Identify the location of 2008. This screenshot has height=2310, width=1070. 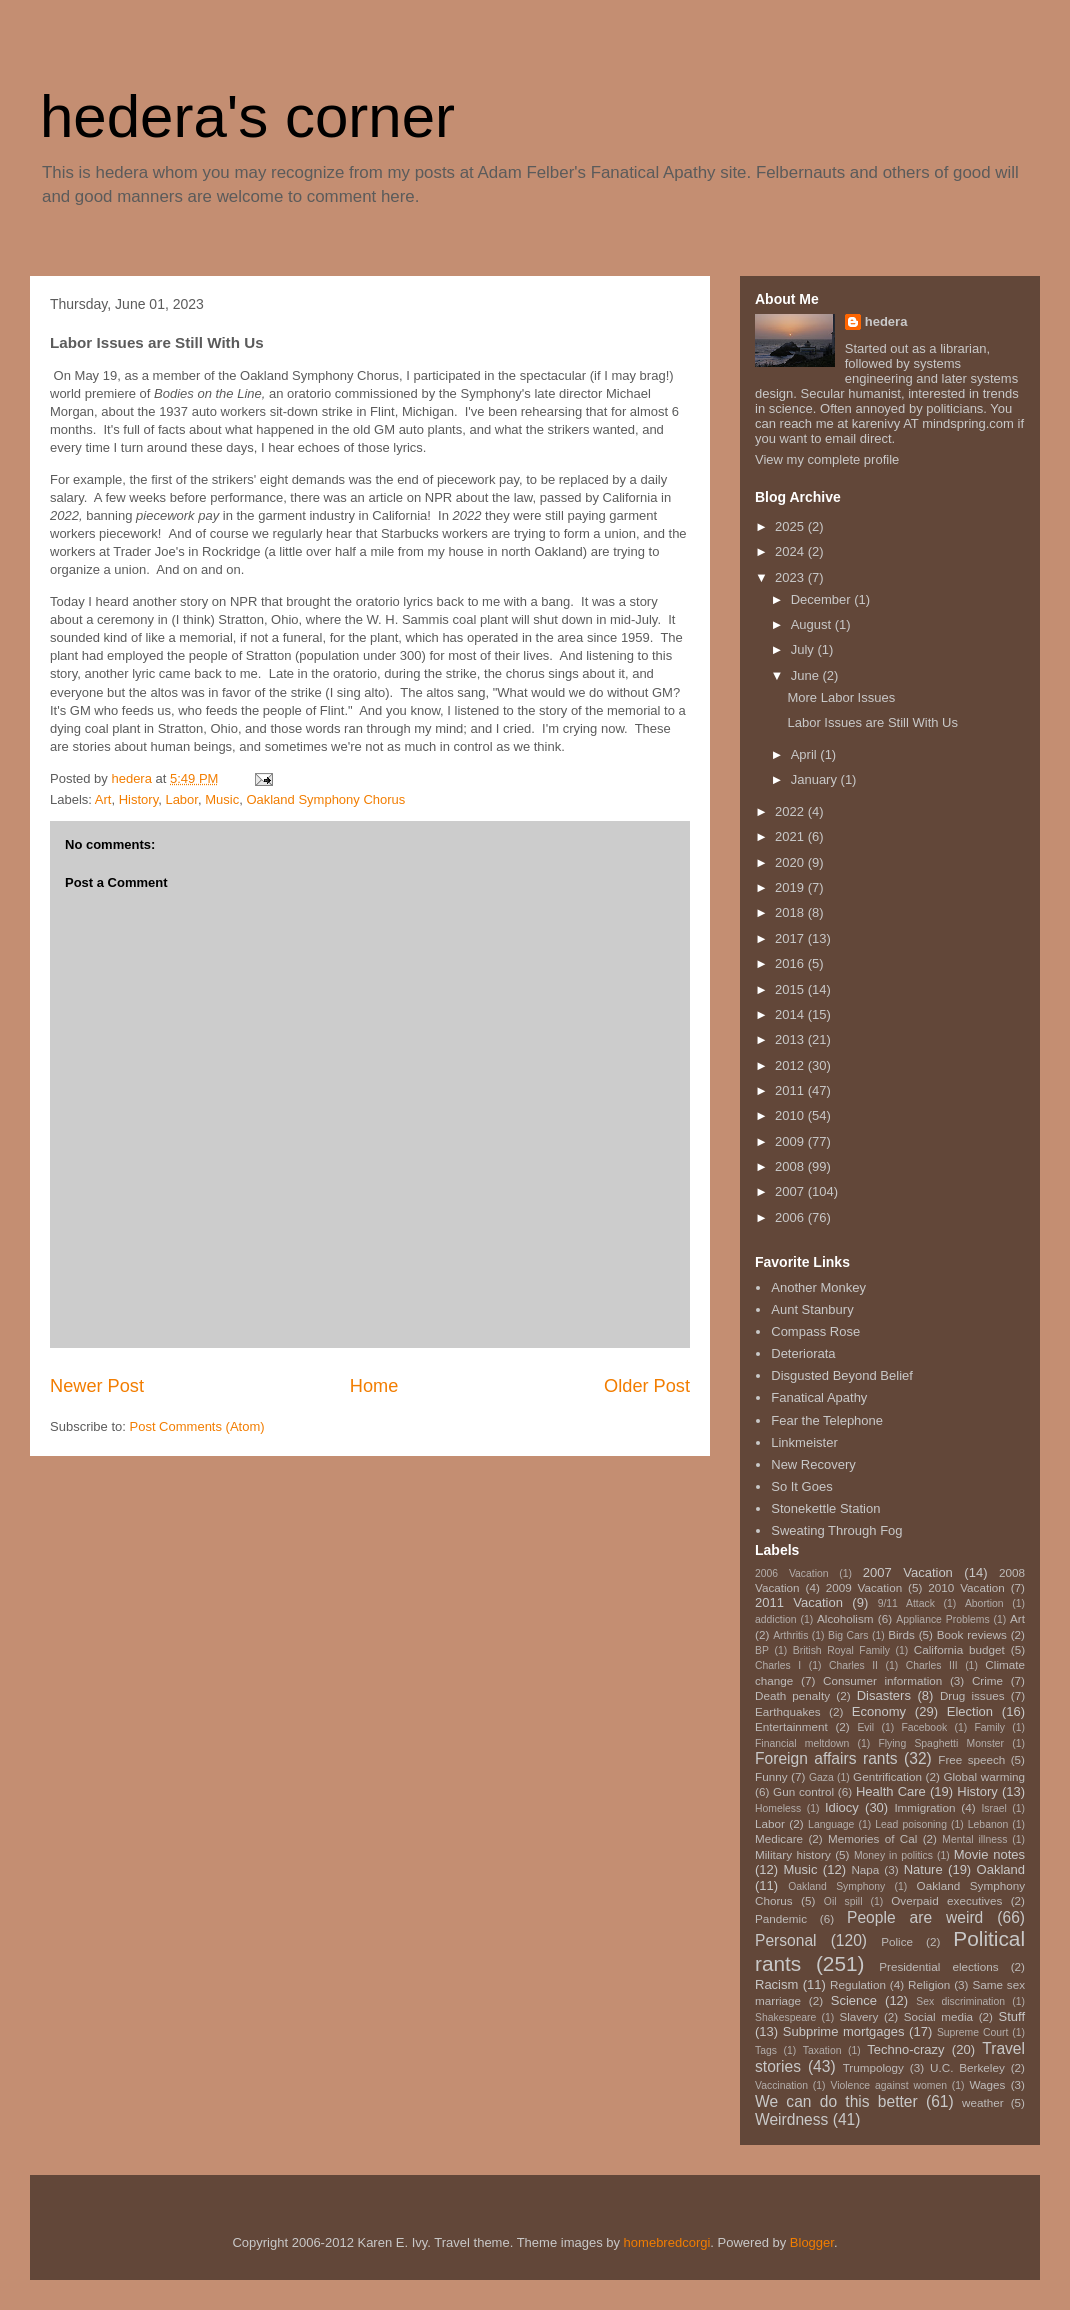
(791, 1166).